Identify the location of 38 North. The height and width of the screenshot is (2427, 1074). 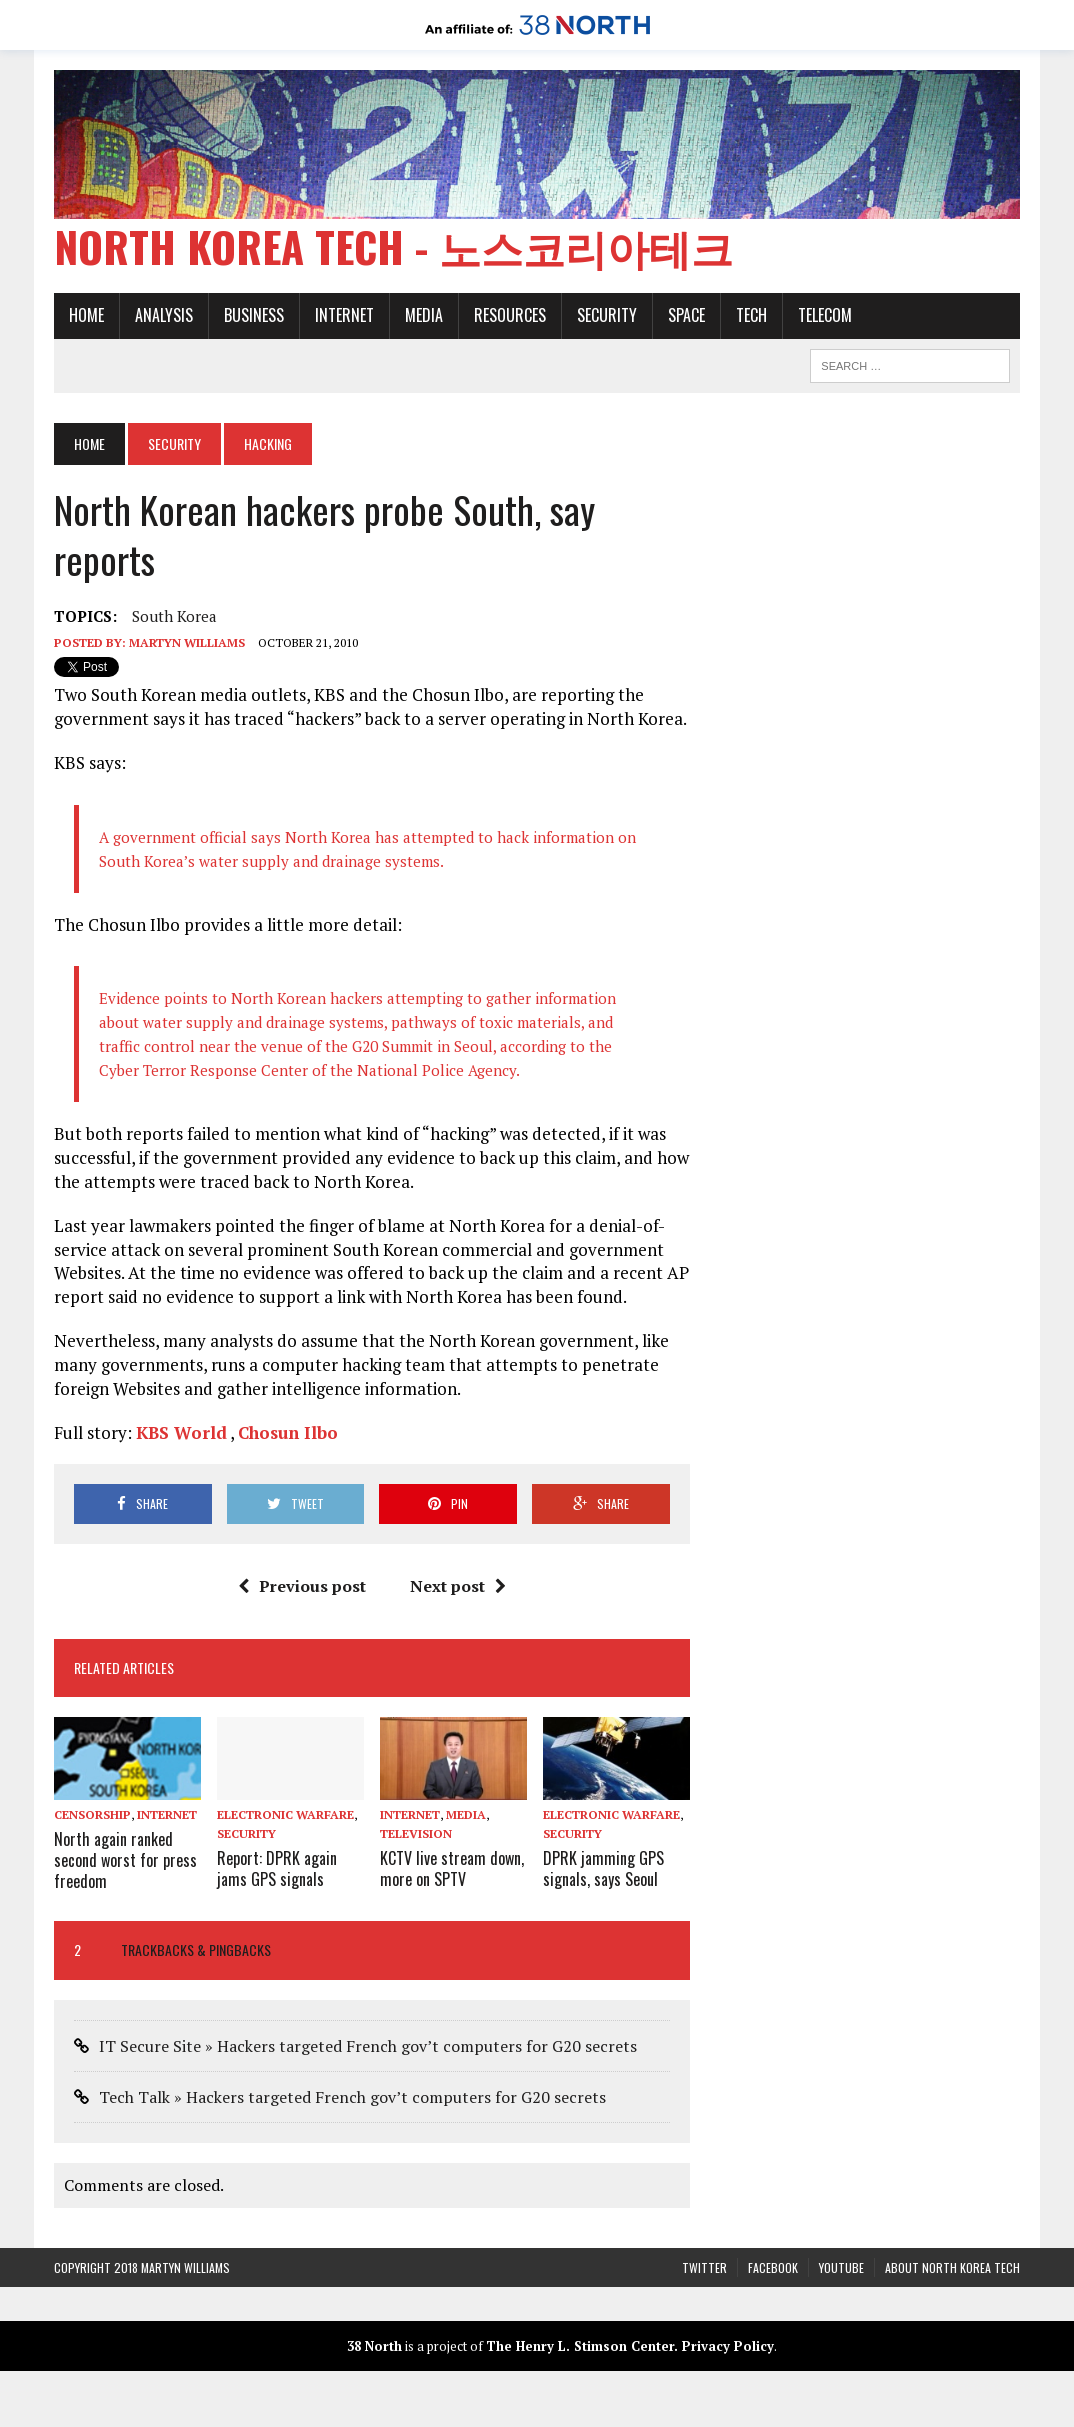
(374, 2346).